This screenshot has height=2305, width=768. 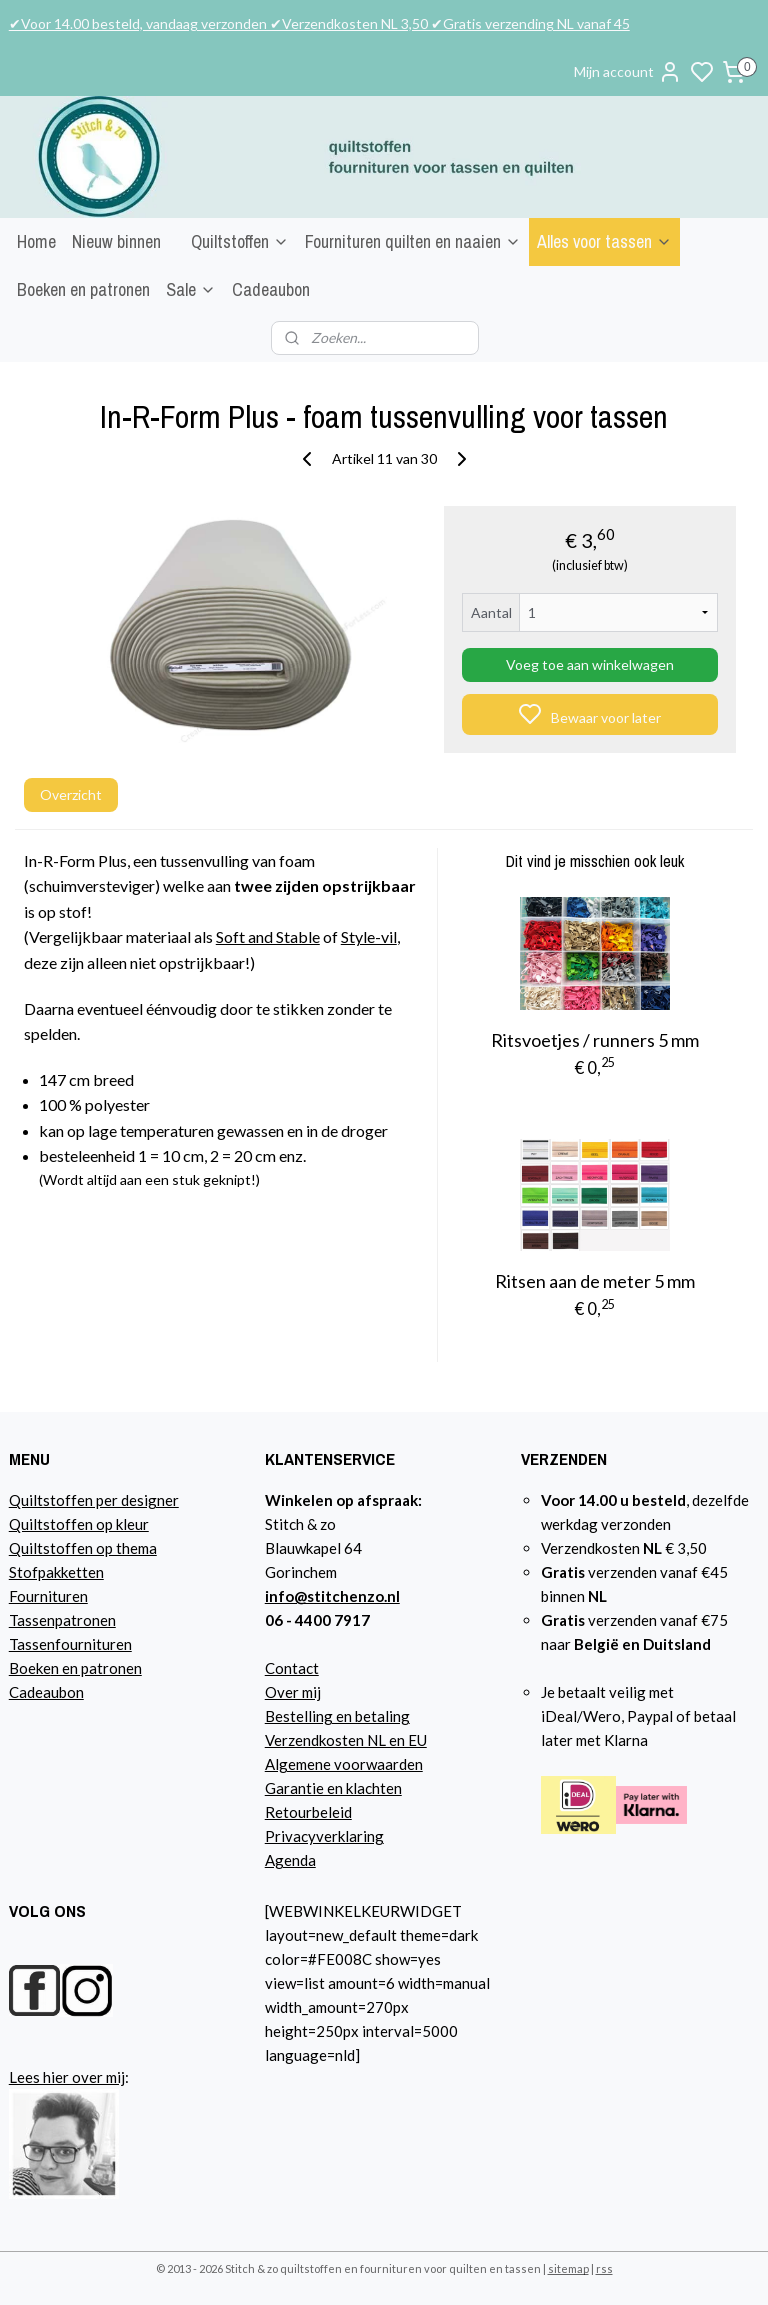 What do you see at coordinates (62, 1620) in the screenshot?
I see `Tassenpatronen` at bounding box center [62, 1620].